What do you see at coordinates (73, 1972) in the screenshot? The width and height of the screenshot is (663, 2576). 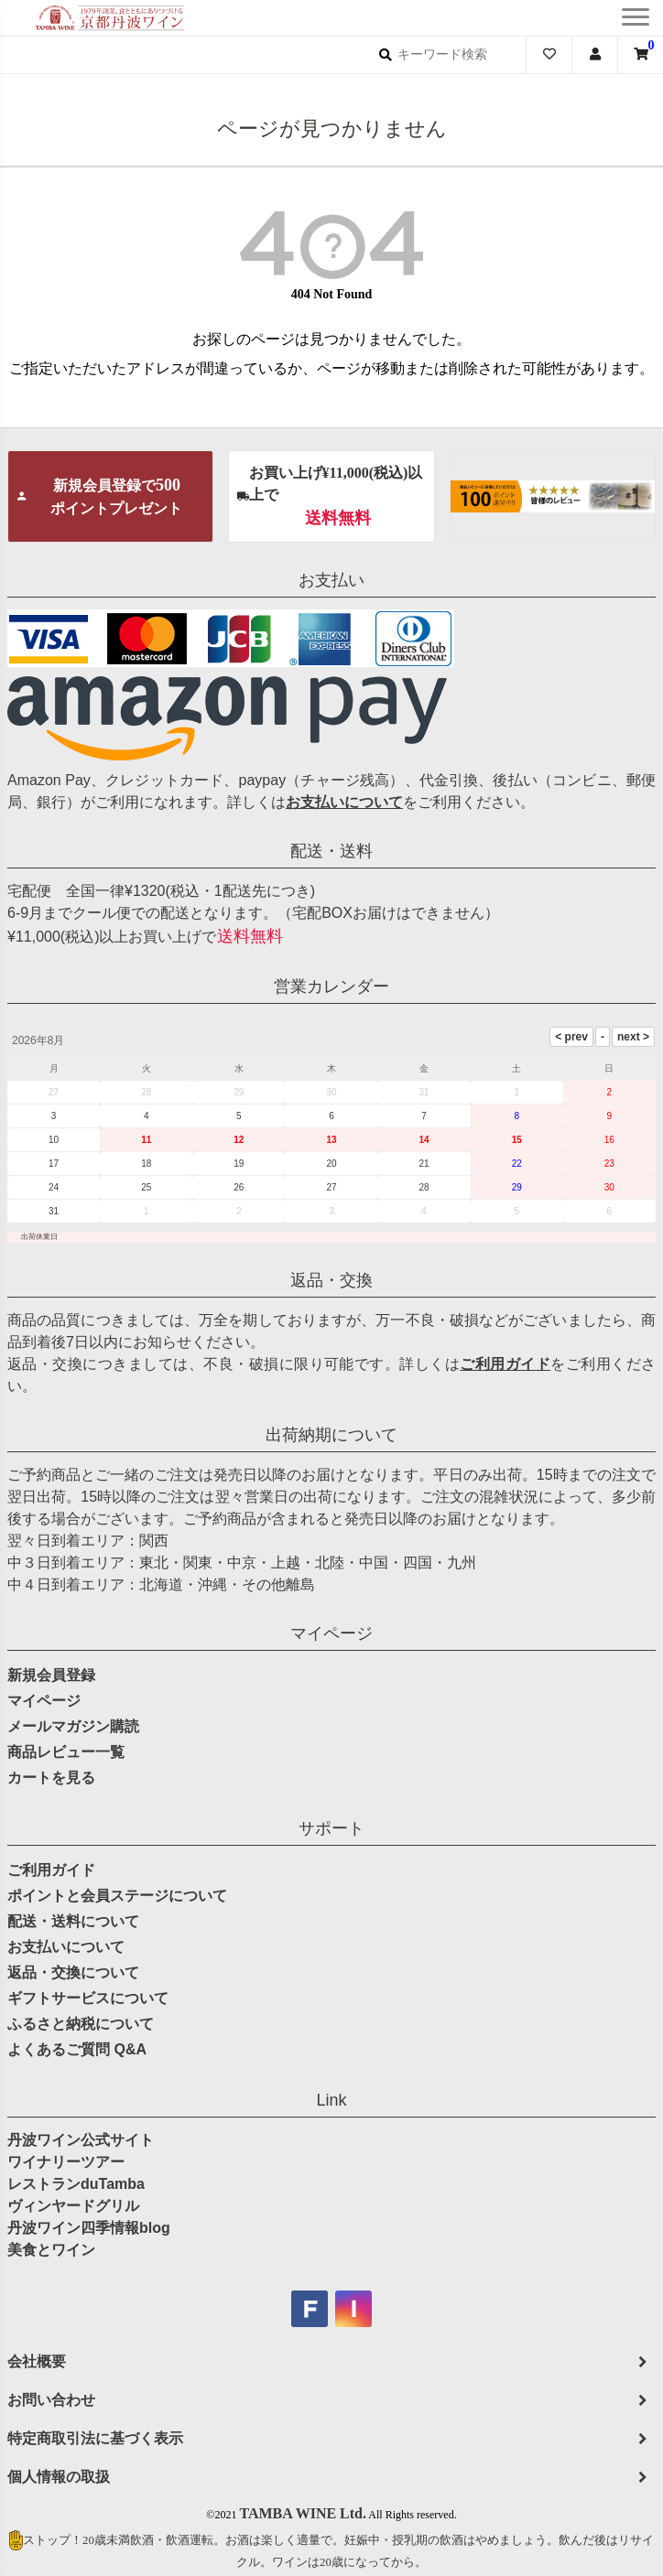 I see `返品・交換について` at bounding box center [73, 1972].